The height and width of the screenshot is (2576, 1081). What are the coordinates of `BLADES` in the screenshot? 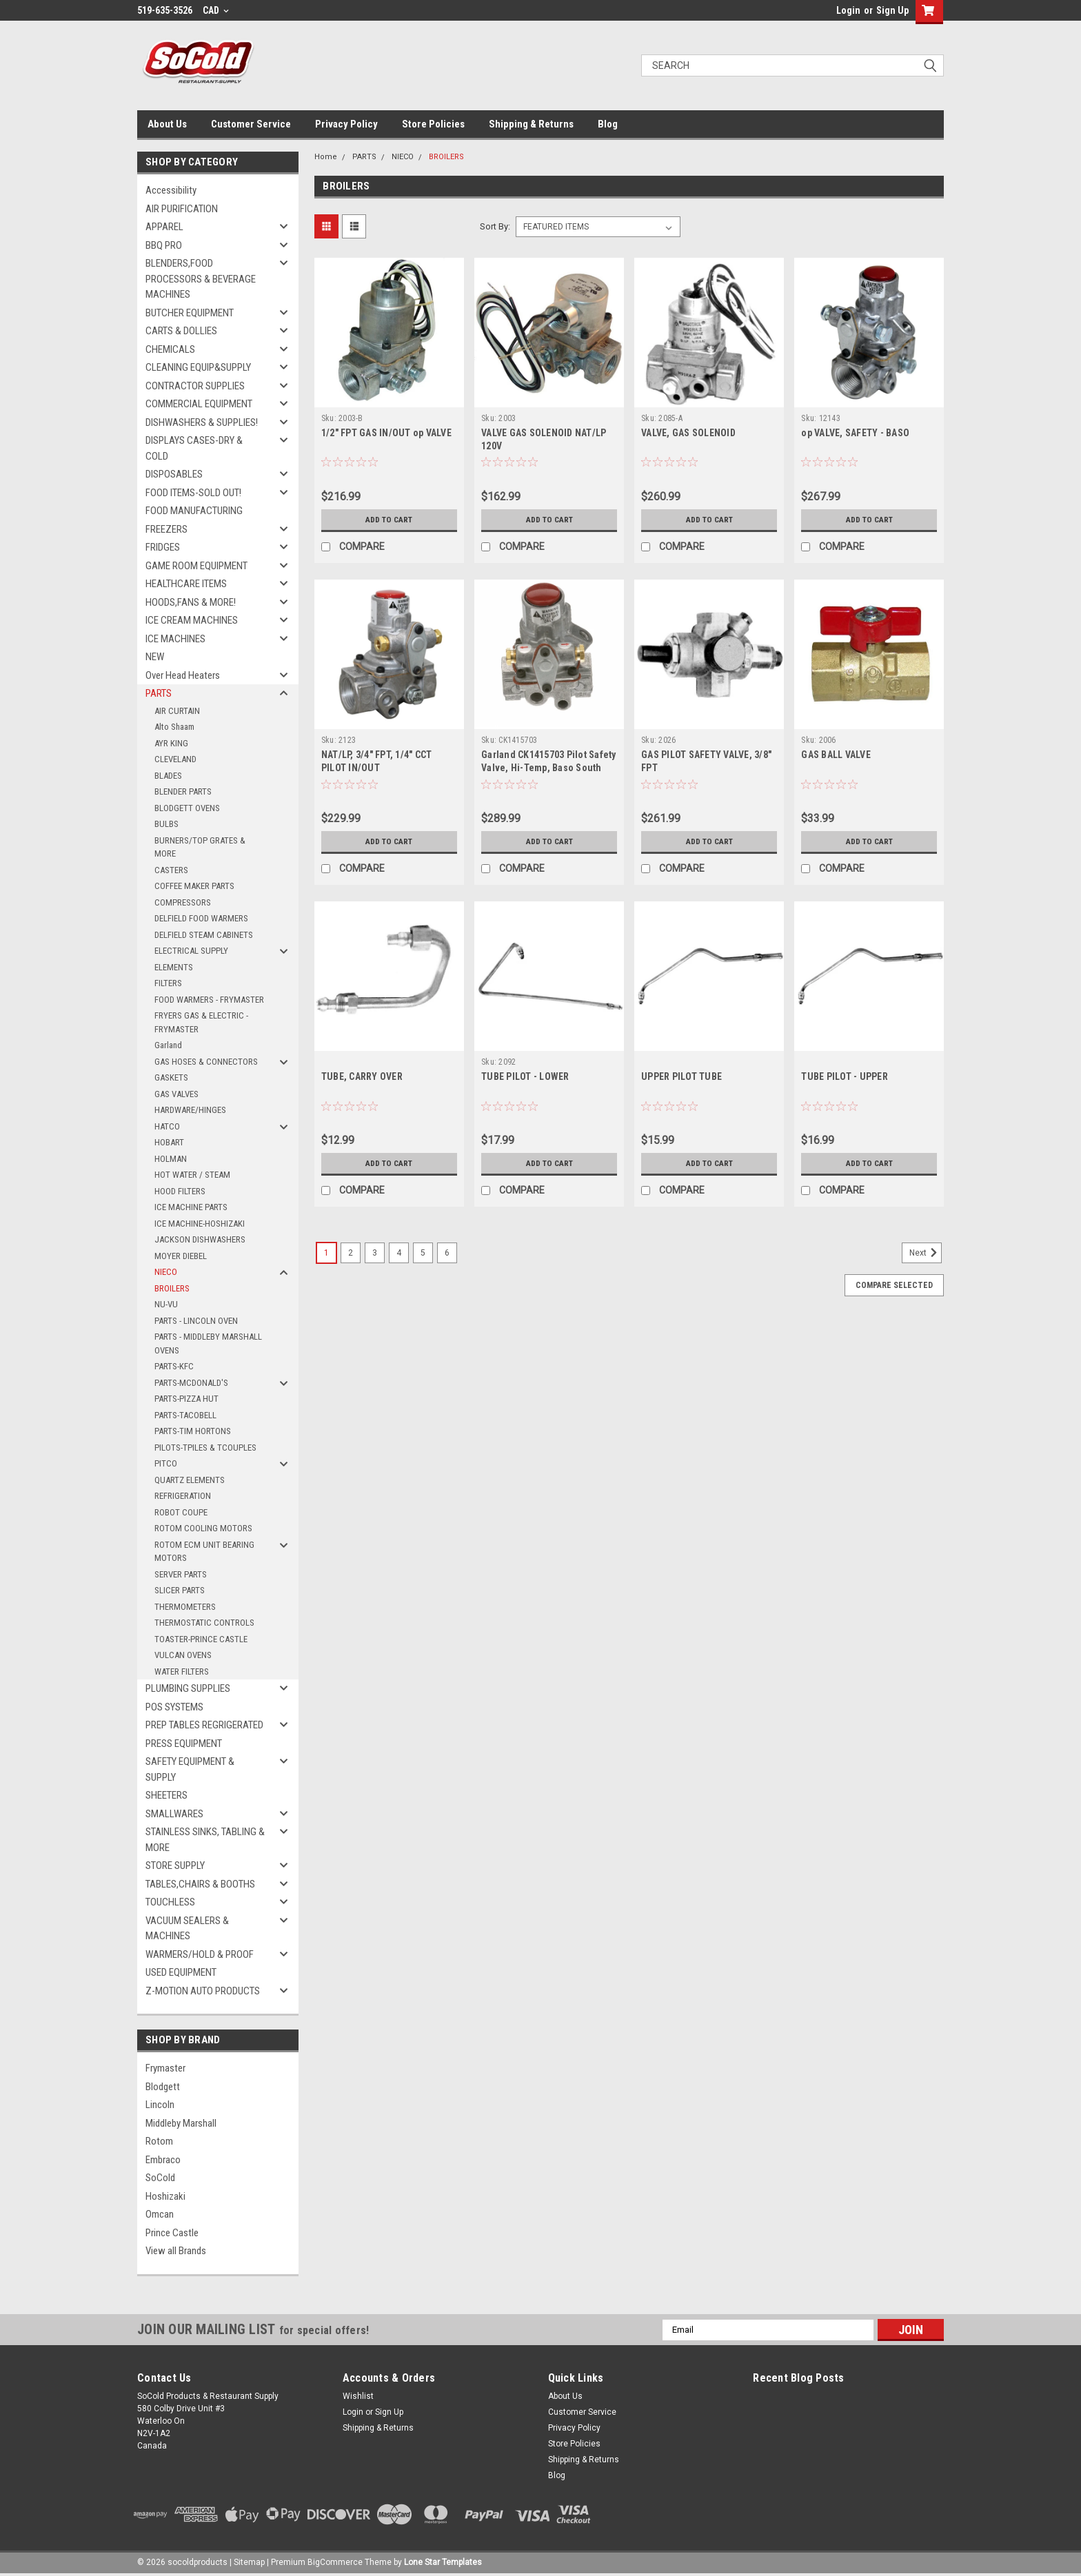 It's located at (168, 775).